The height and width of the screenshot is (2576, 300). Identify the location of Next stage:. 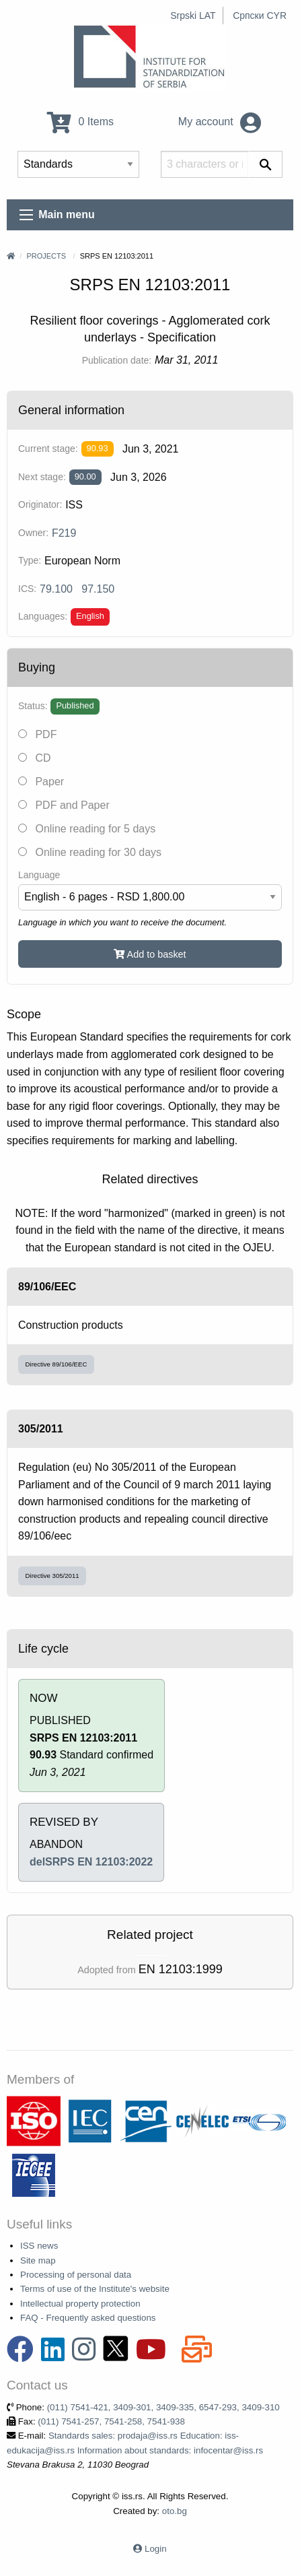
(42, 476).